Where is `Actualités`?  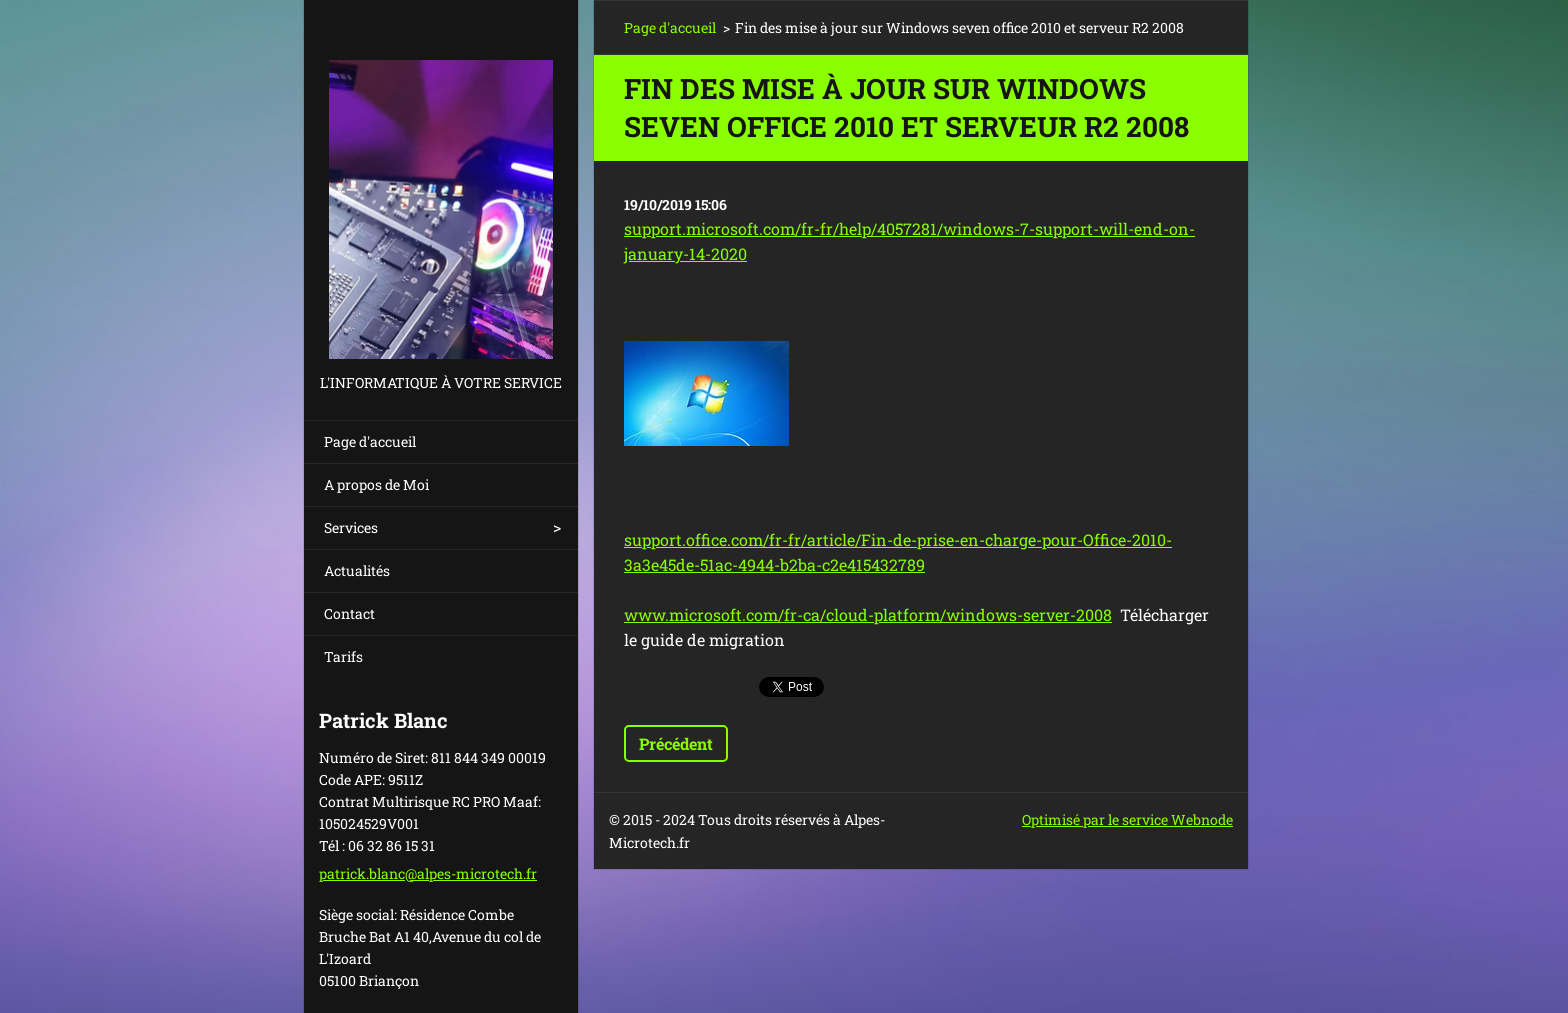
Actualités is located at coordinates (357, 570).